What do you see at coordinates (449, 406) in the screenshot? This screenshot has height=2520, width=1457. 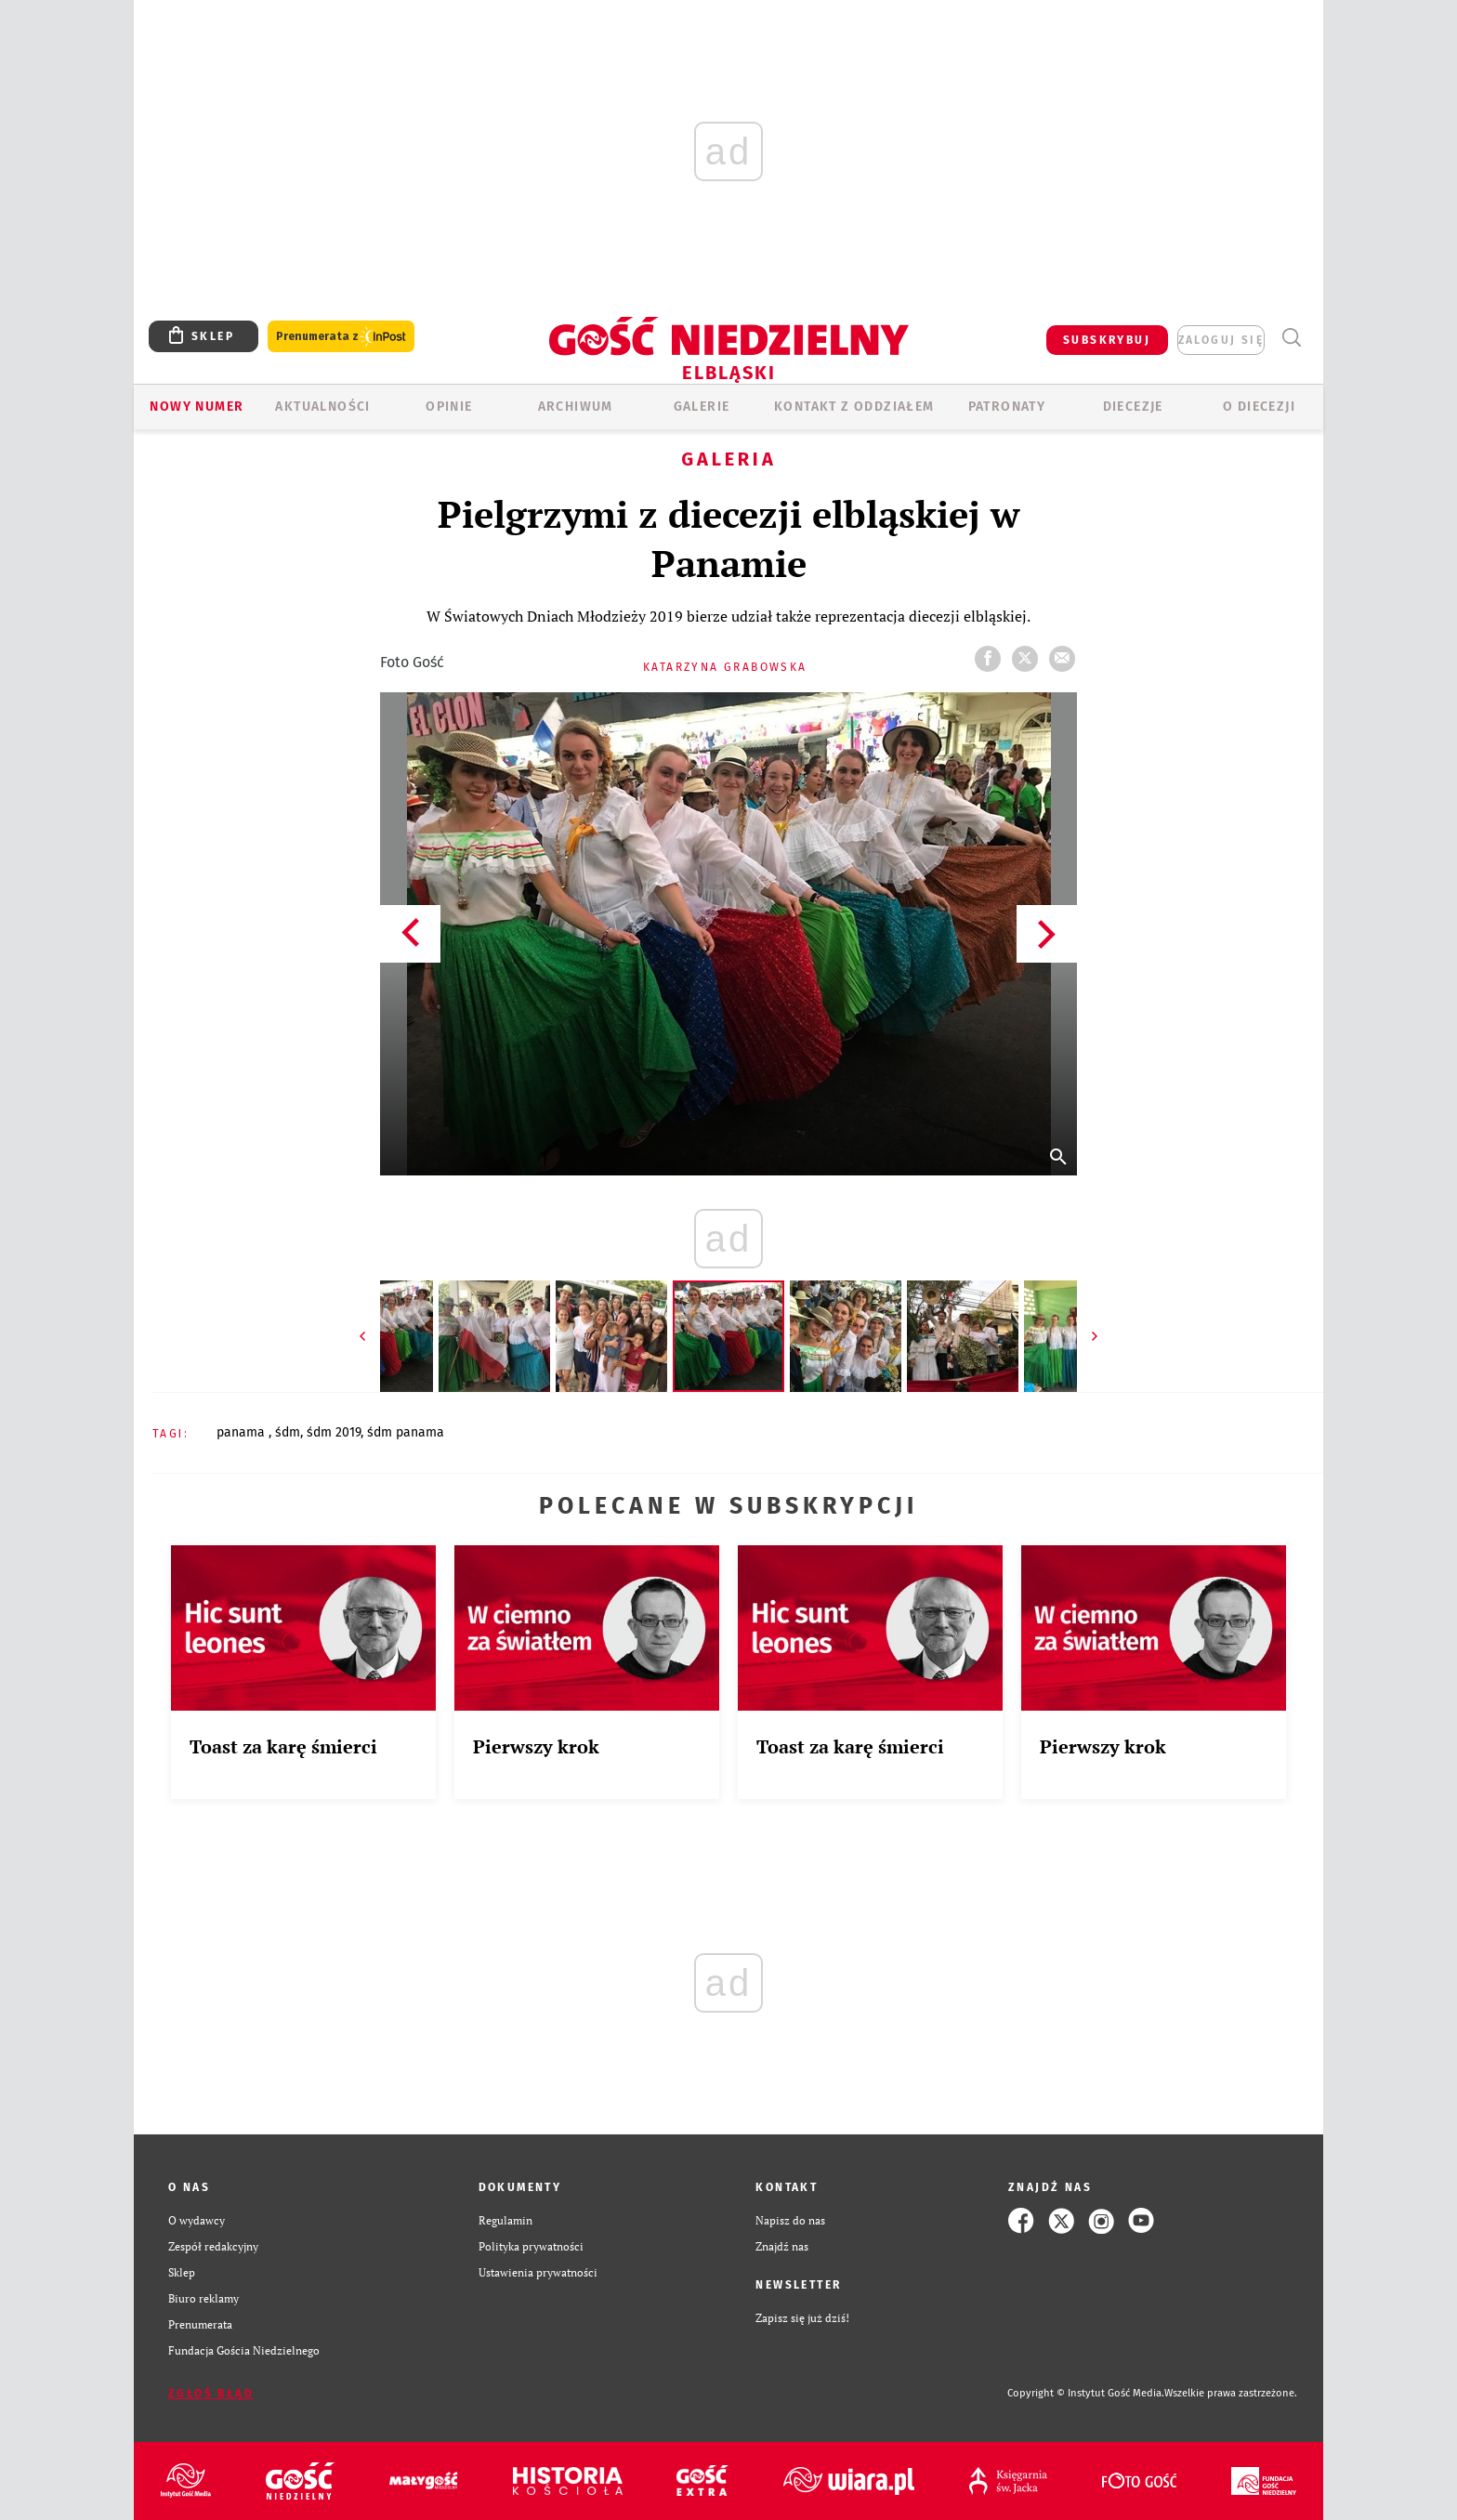 I see `OPINIE` at bounding box center [449, 406].